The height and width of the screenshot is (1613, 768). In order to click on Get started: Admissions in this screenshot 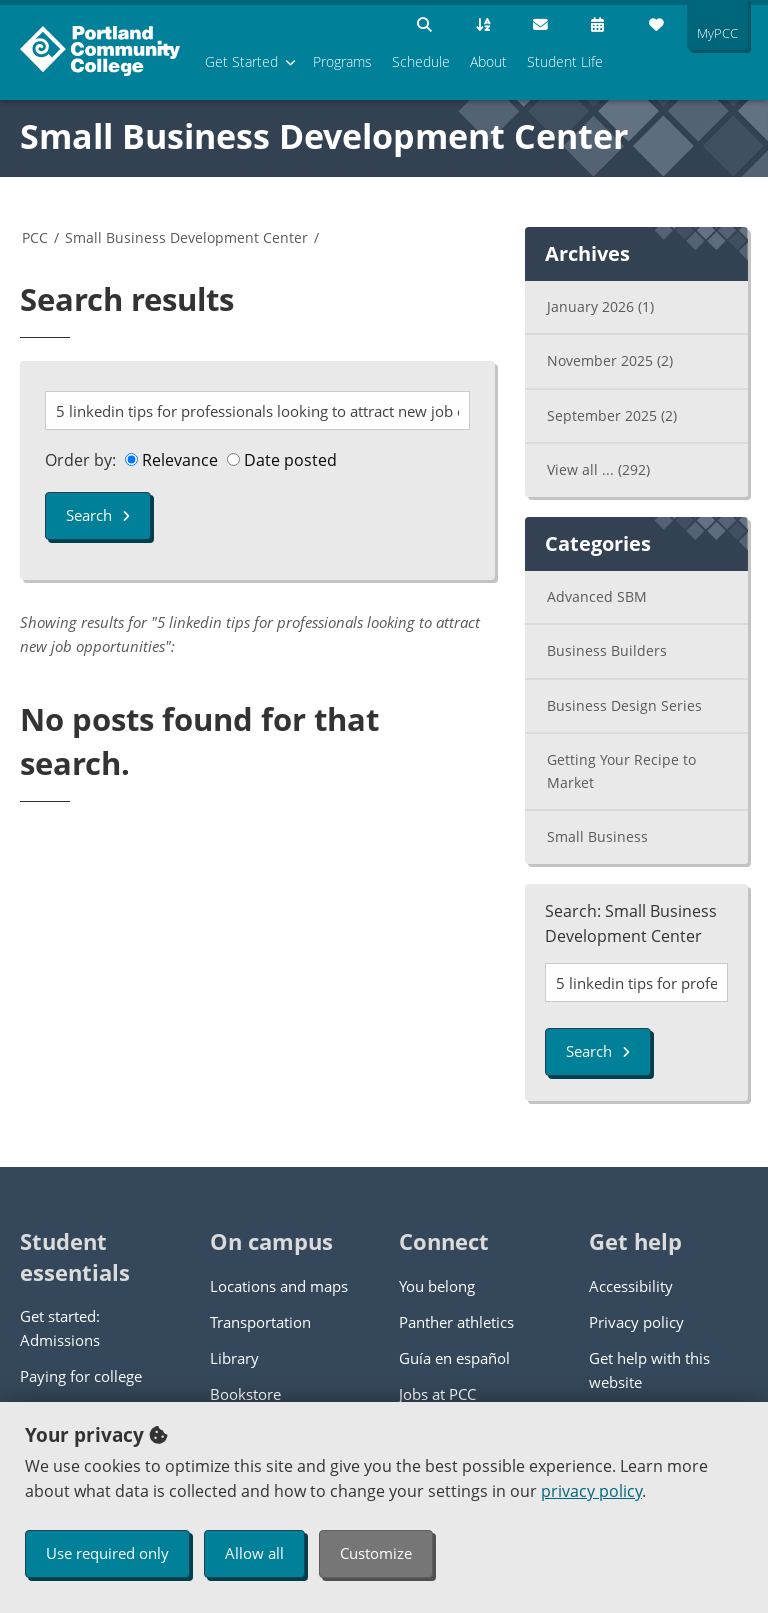, I will do `click(60, 1328)`.